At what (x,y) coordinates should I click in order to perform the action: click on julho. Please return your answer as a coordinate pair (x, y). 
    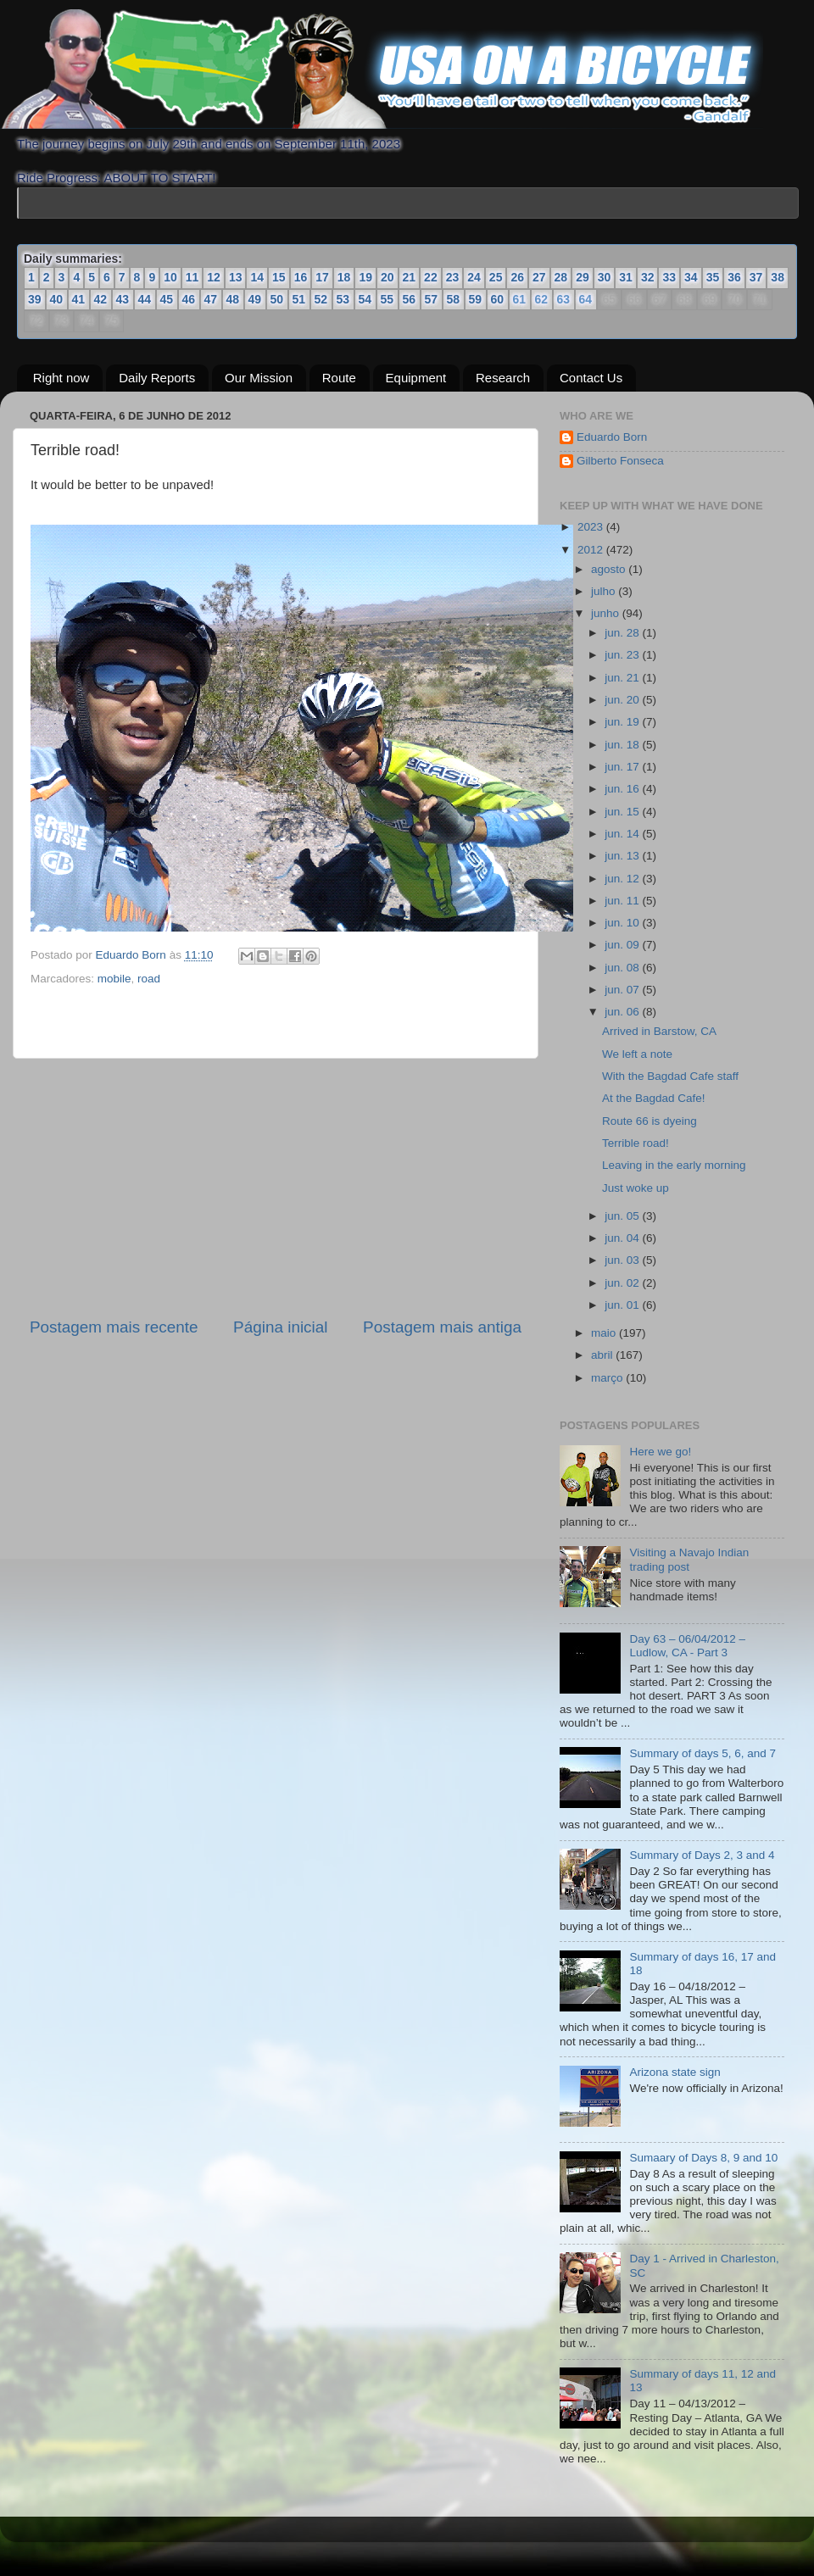
    Looking at the image, I should click on (604, 591).